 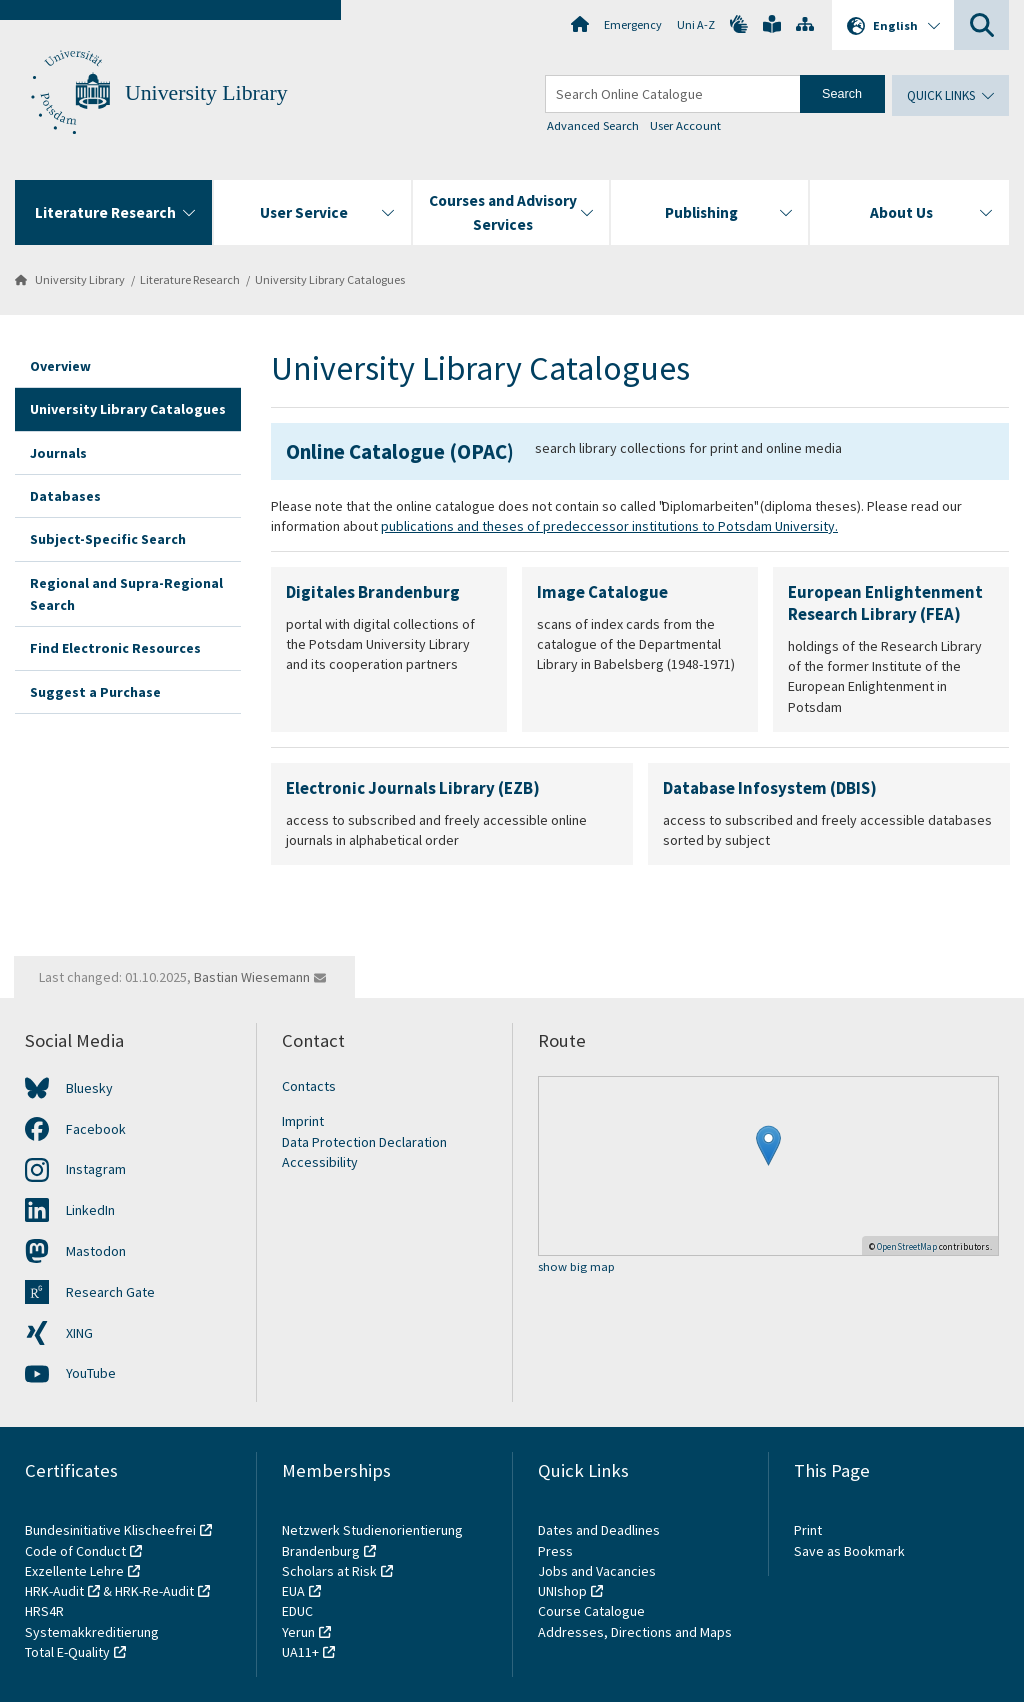 What do you see at coordinates (609, 526) in the screenshot?
I see `publications and theses of predeccessor institutions to Potsdam University.` at bounding box center [609, 526].